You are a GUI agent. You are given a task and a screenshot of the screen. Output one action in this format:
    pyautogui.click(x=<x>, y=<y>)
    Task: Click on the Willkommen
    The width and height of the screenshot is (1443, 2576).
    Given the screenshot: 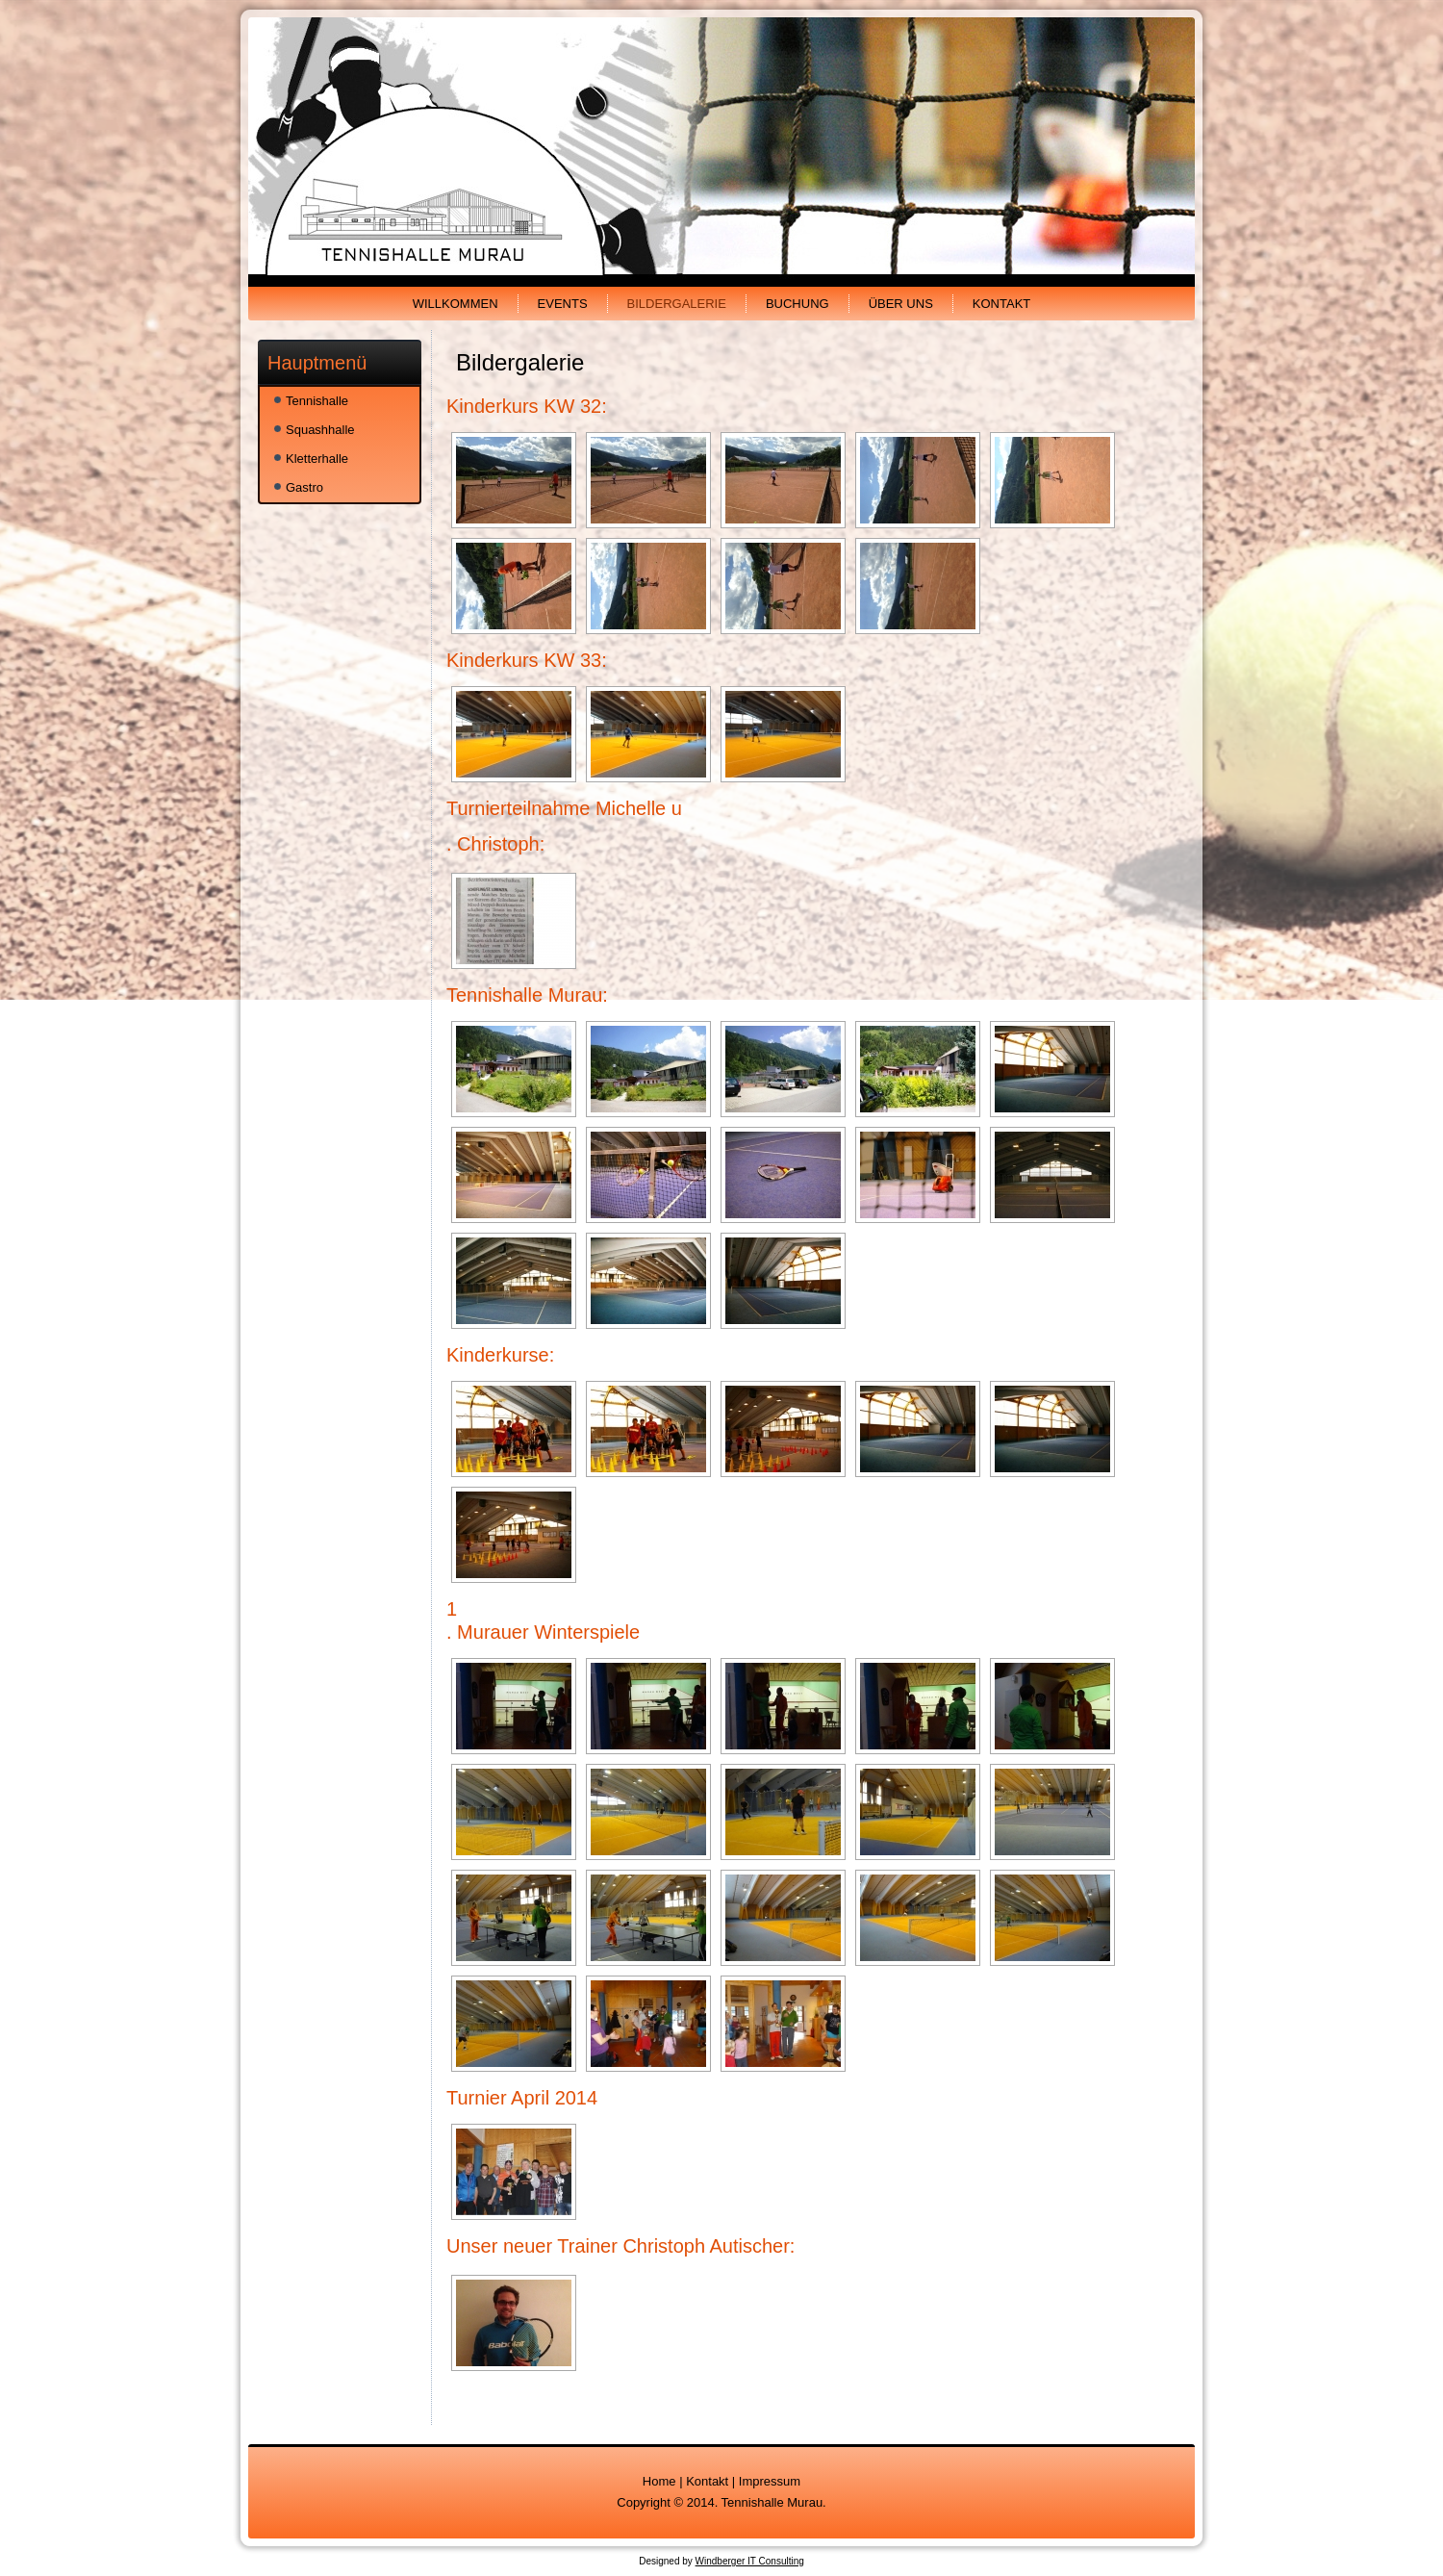 What is the action you would take?
    pyautogui.click(x=455, y=303)
    